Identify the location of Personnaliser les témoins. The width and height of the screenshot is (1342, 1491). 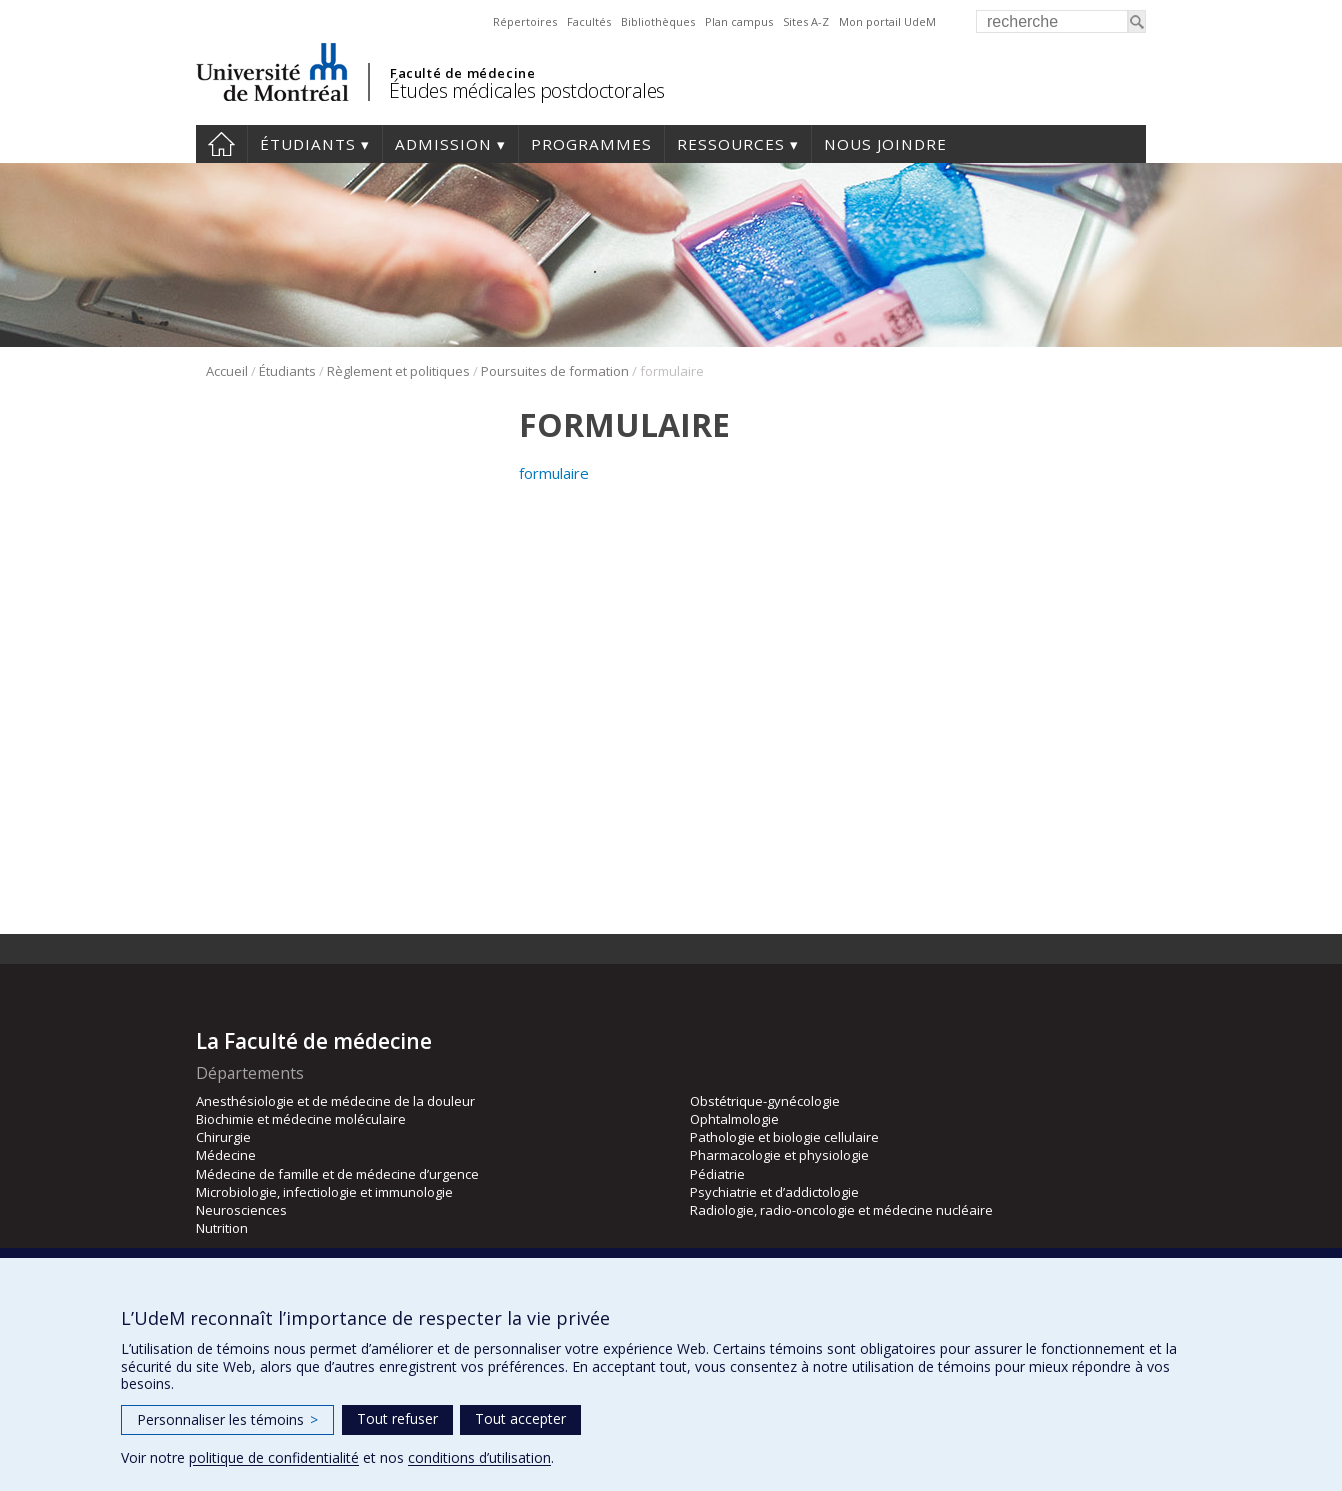
(227, 1419).